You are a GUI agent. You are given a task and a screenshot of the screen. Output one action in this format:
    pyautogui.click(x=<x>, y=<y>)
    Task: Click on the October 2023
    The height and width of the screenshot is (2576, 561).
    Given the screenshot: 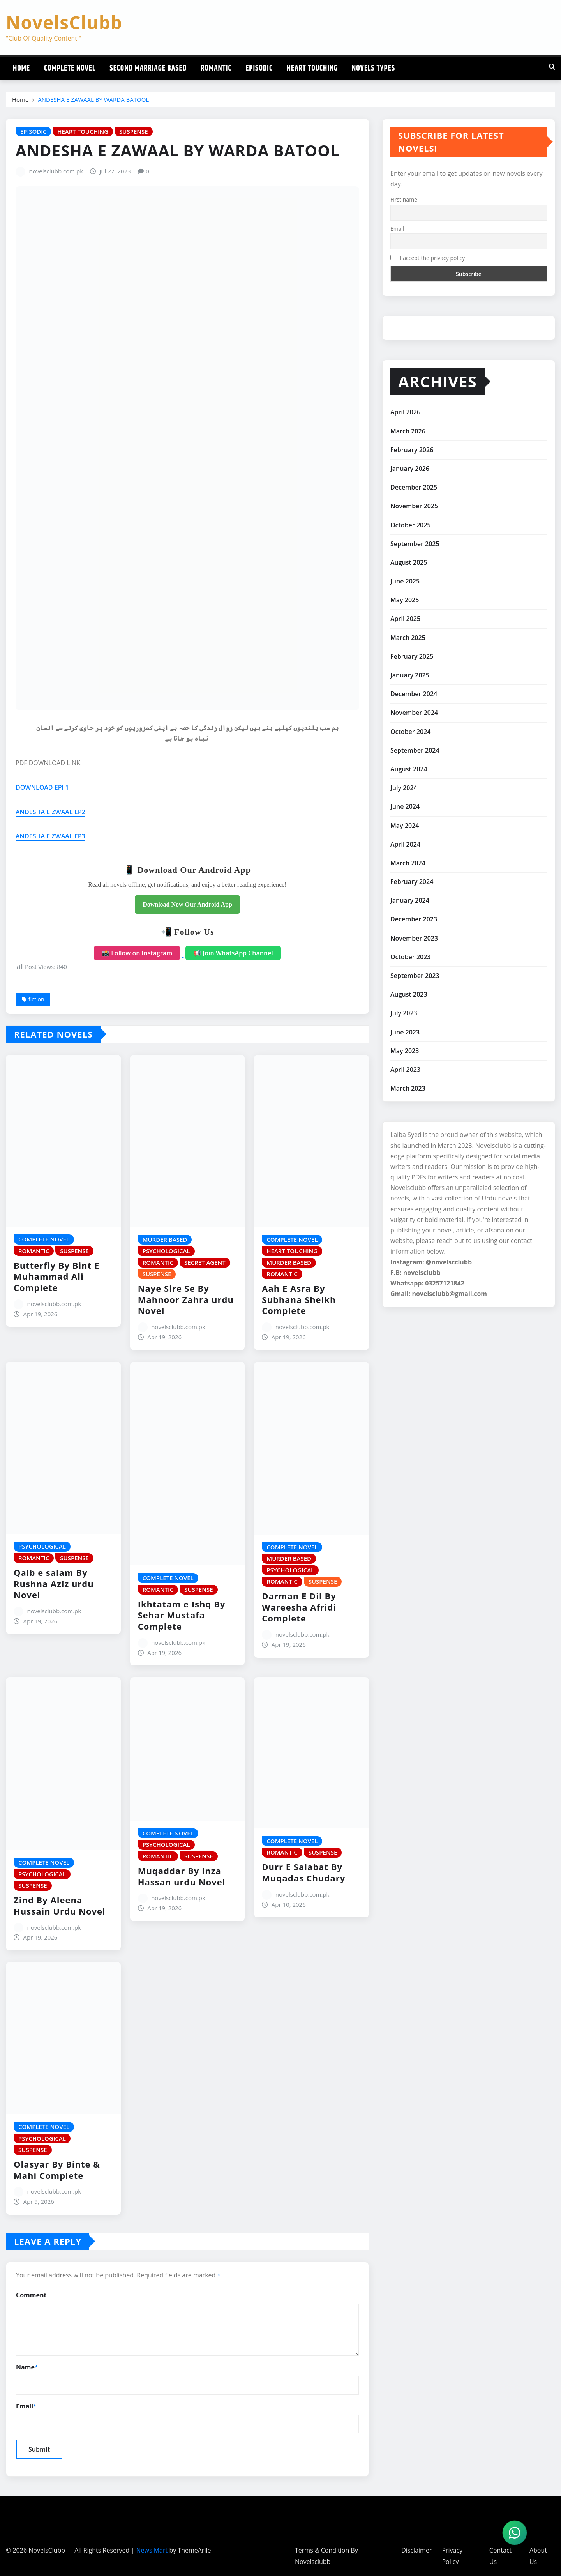 What is the action you would take?
    pyautogui.click(x=410, y=957)
    